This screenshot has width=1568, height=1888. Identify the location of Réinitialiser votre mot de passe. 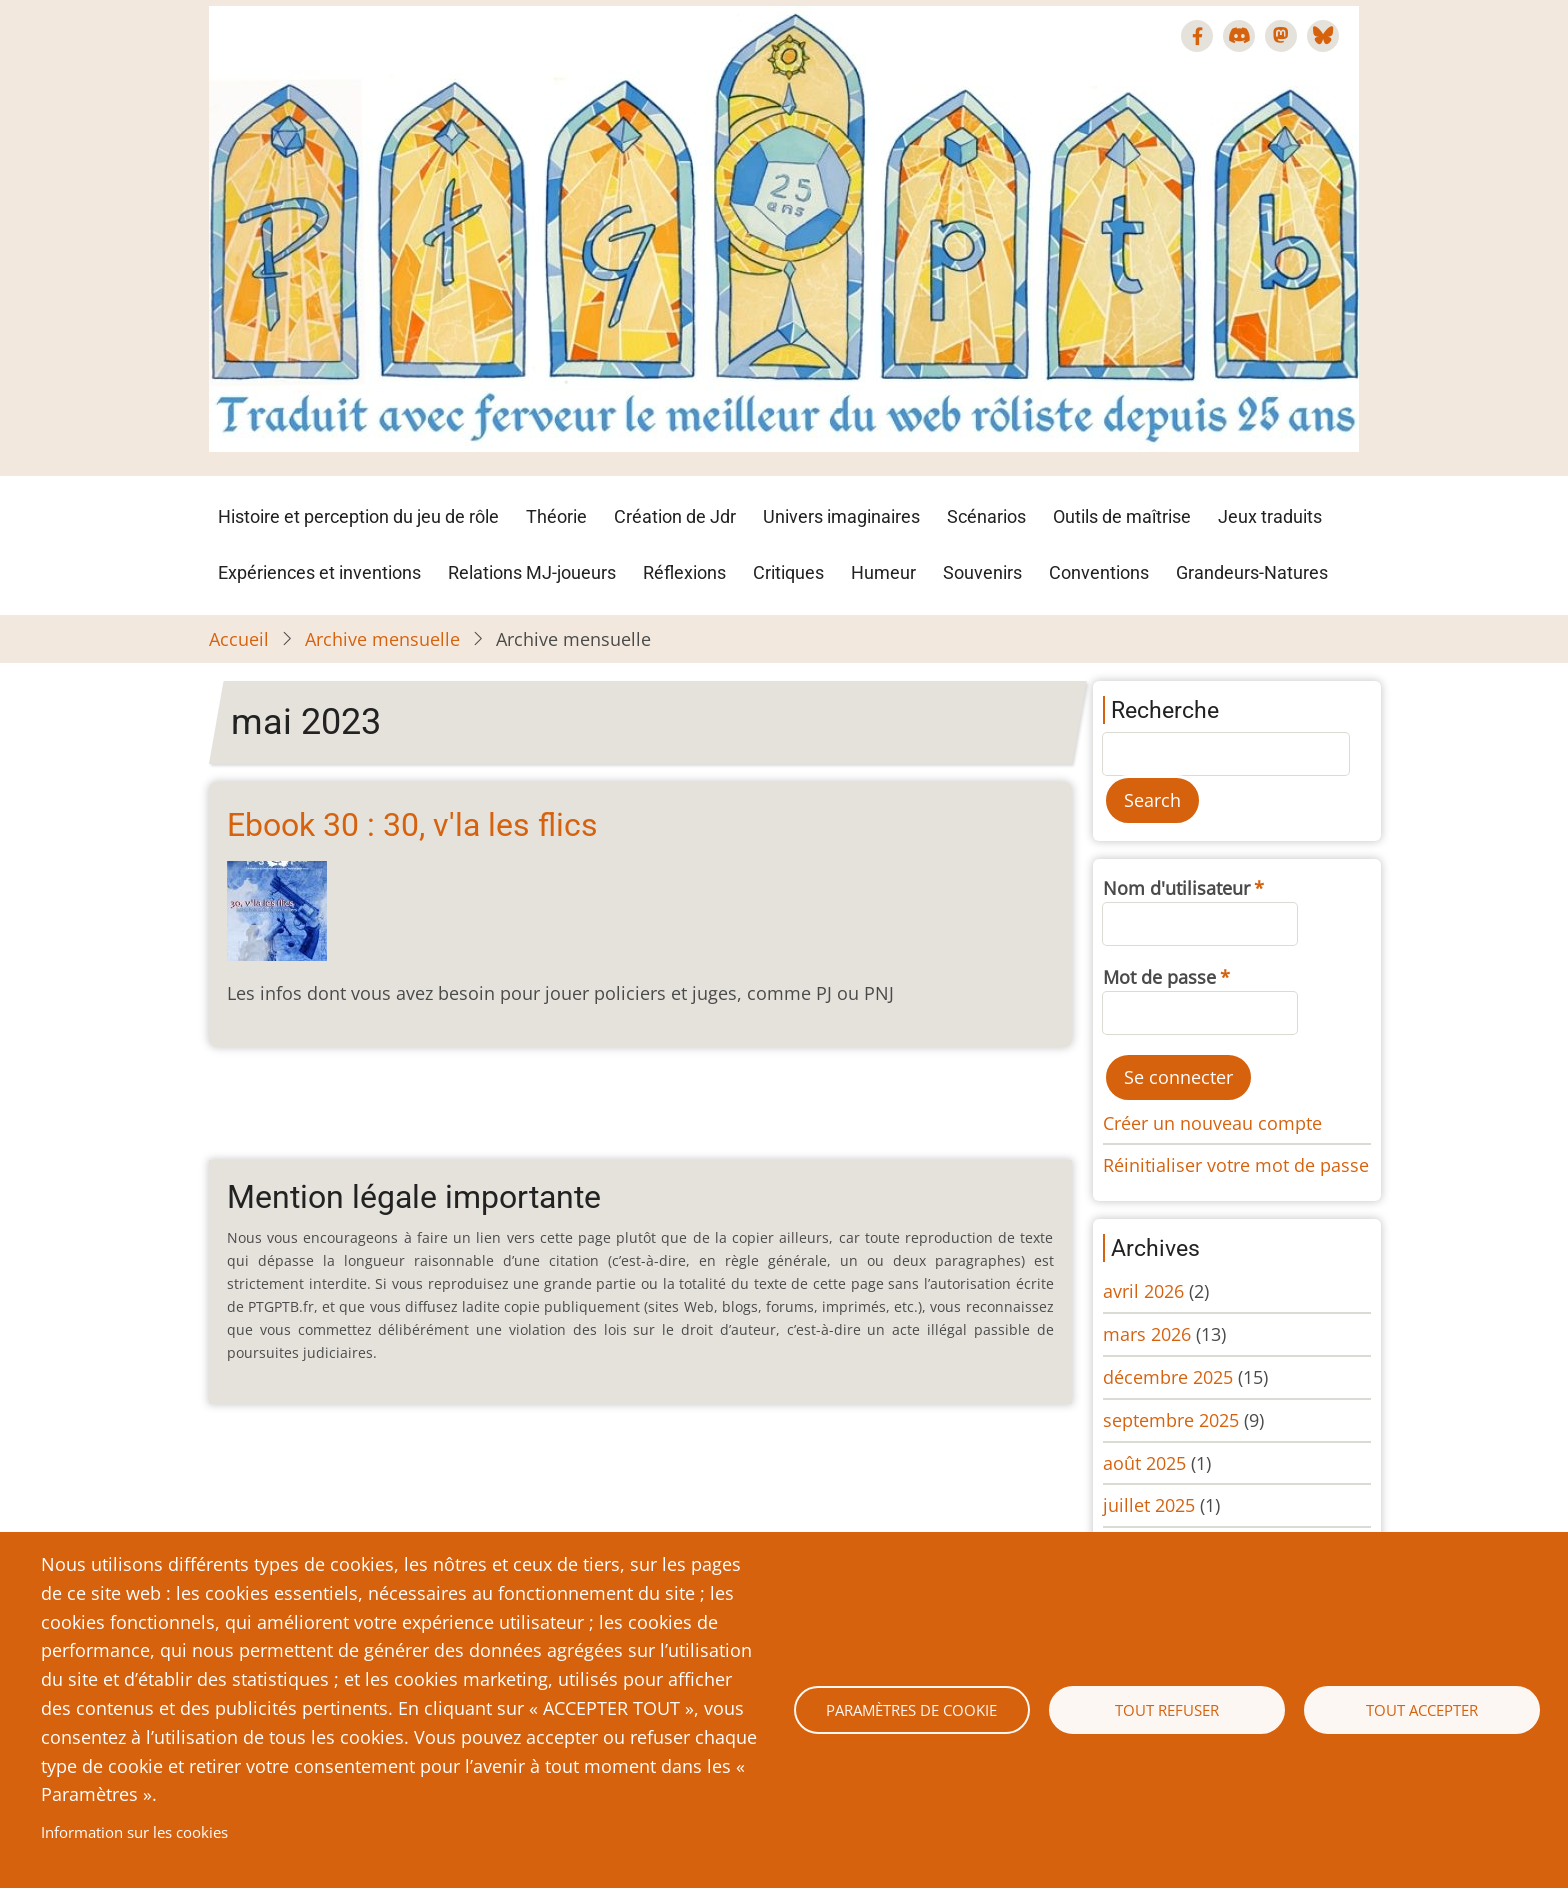
(1236, 1165).